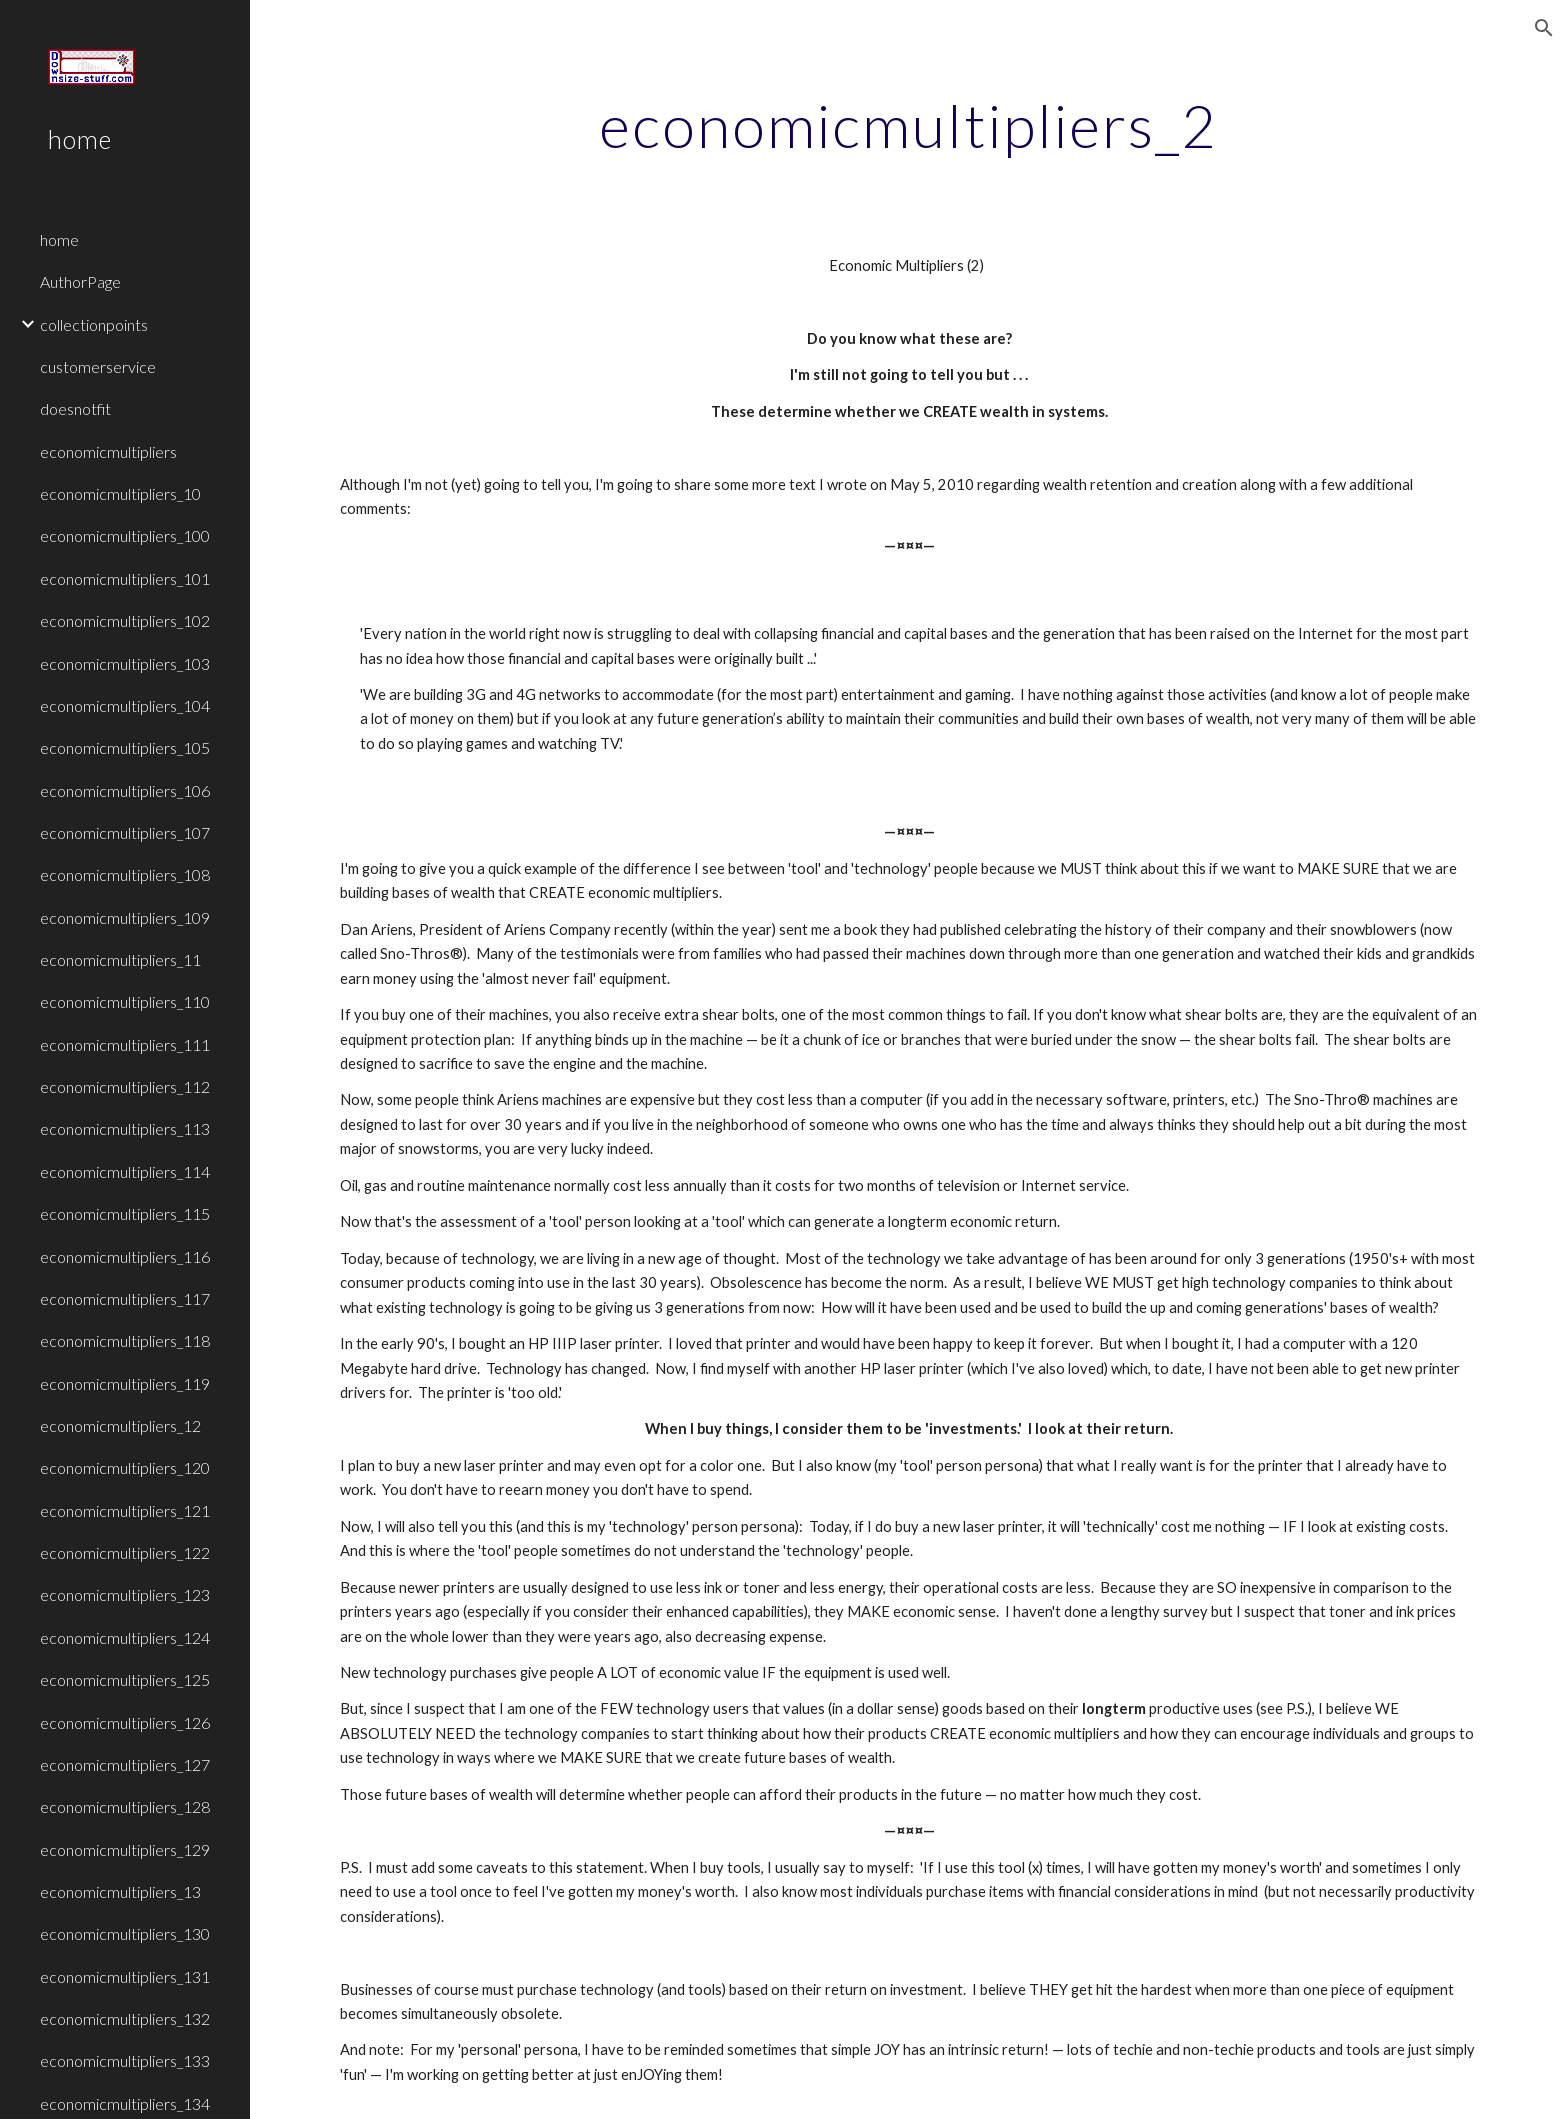  Describe the element at coordinates (125, 1298) in the screenshot. I see `economicmultipliers_117 [link]` at that location.